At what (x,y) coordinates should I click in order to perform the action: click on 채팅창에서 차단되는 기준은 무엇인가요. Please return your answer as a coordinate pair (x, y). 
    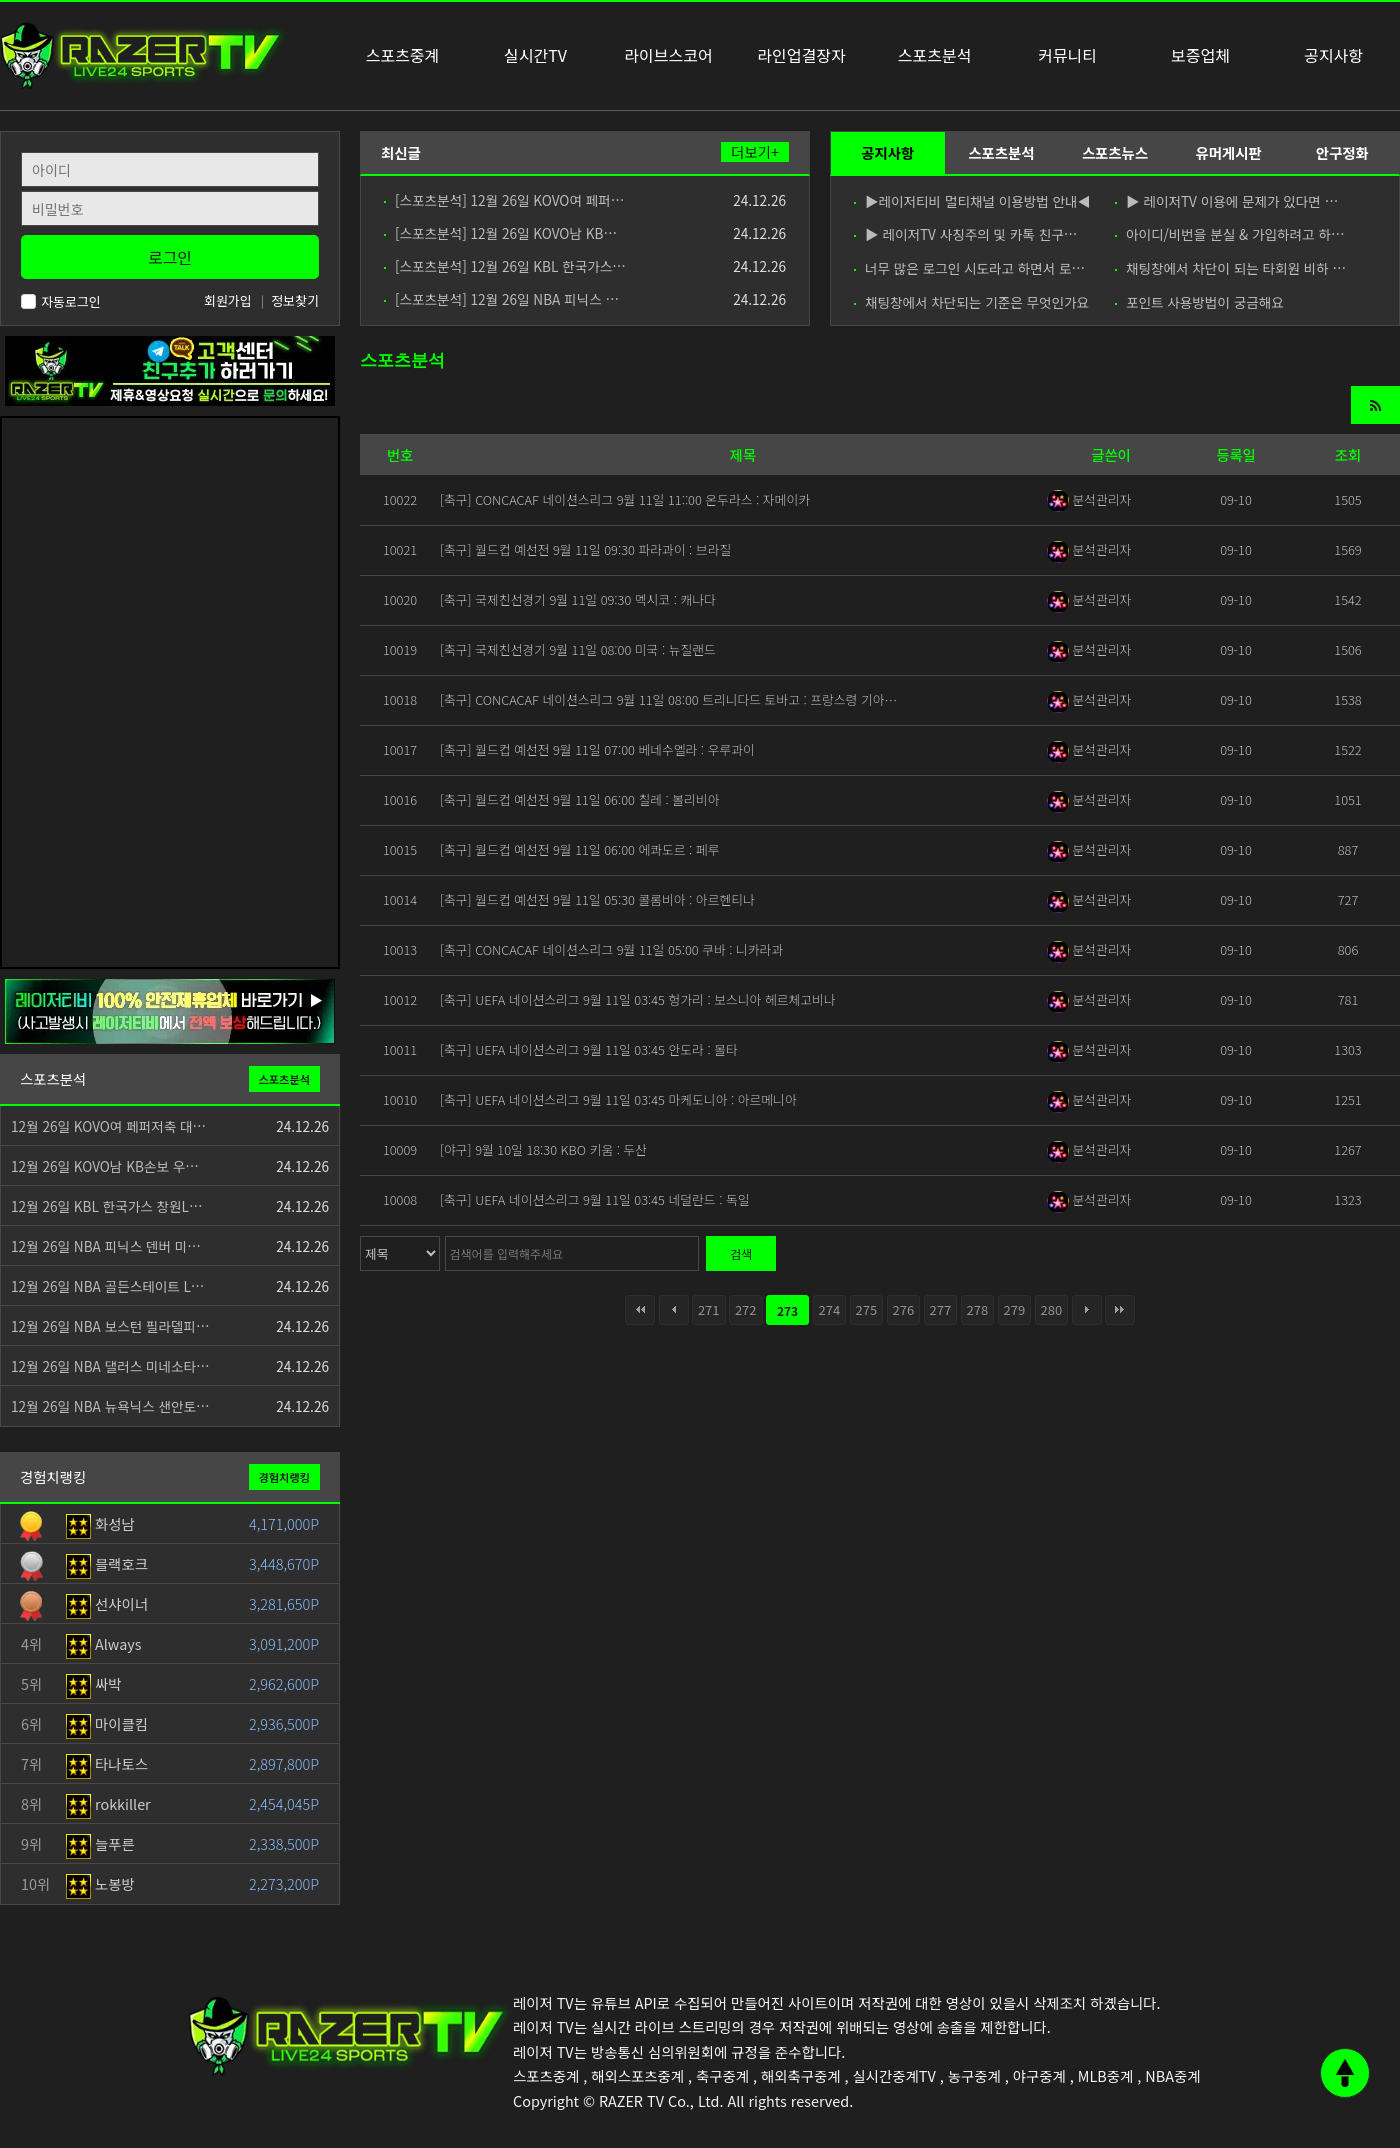
    Looking at the image, I should click on (971, 302).